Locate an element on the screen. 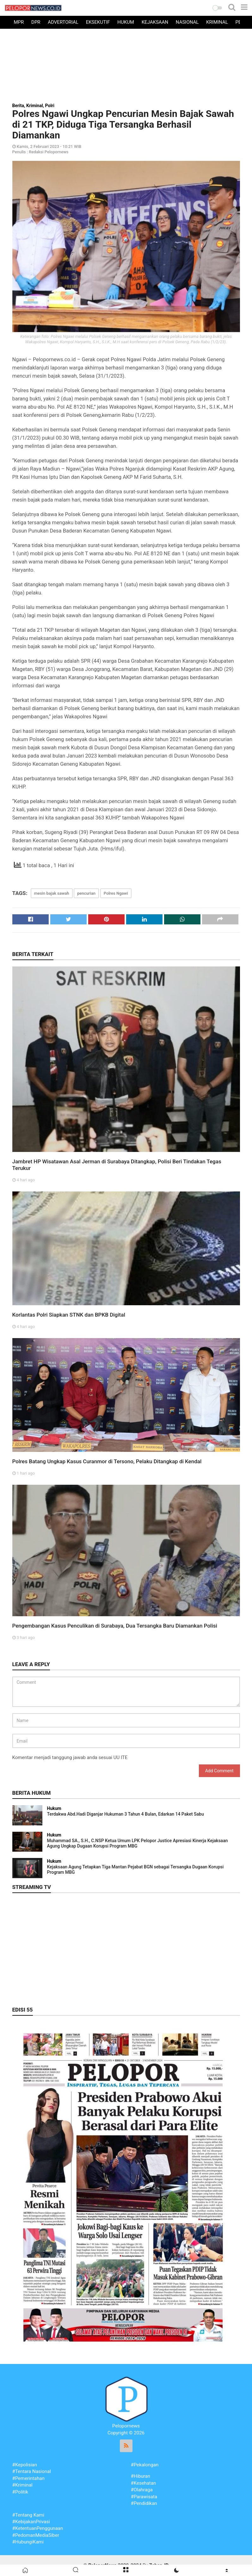 The image size is (252, 2576). Nasional is located at coordinates (187, 22).